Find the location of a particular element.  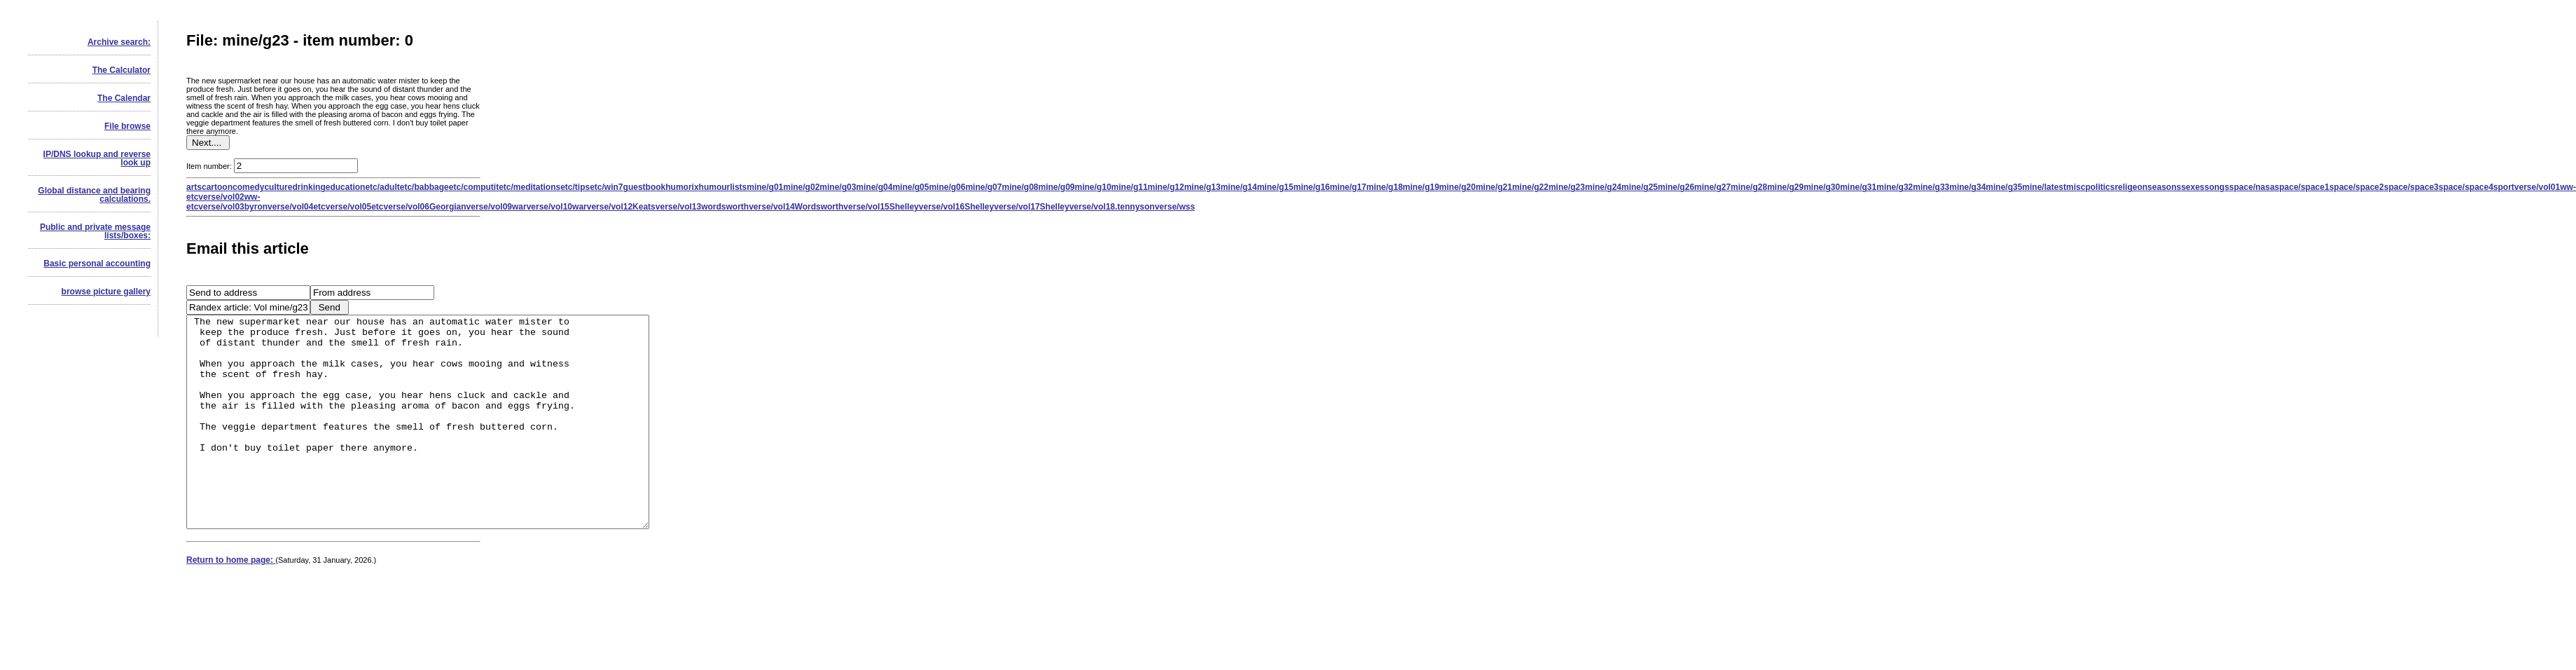

Archive search: is located at coordinates (119, 42).